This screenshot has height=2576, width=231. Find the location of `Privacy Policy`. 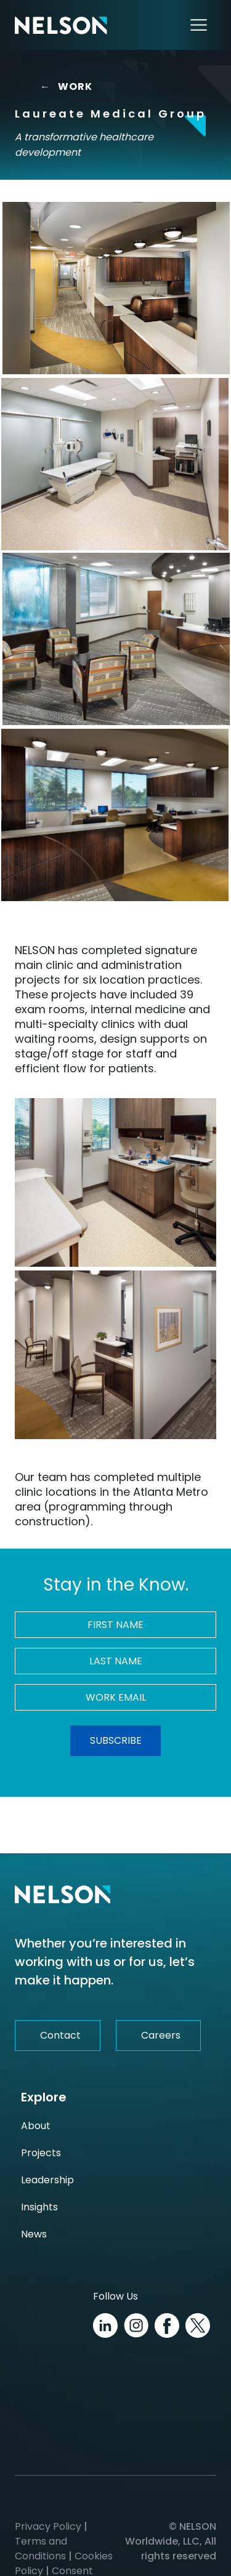

Privacy Policy is located at coordinates (48, 2526).